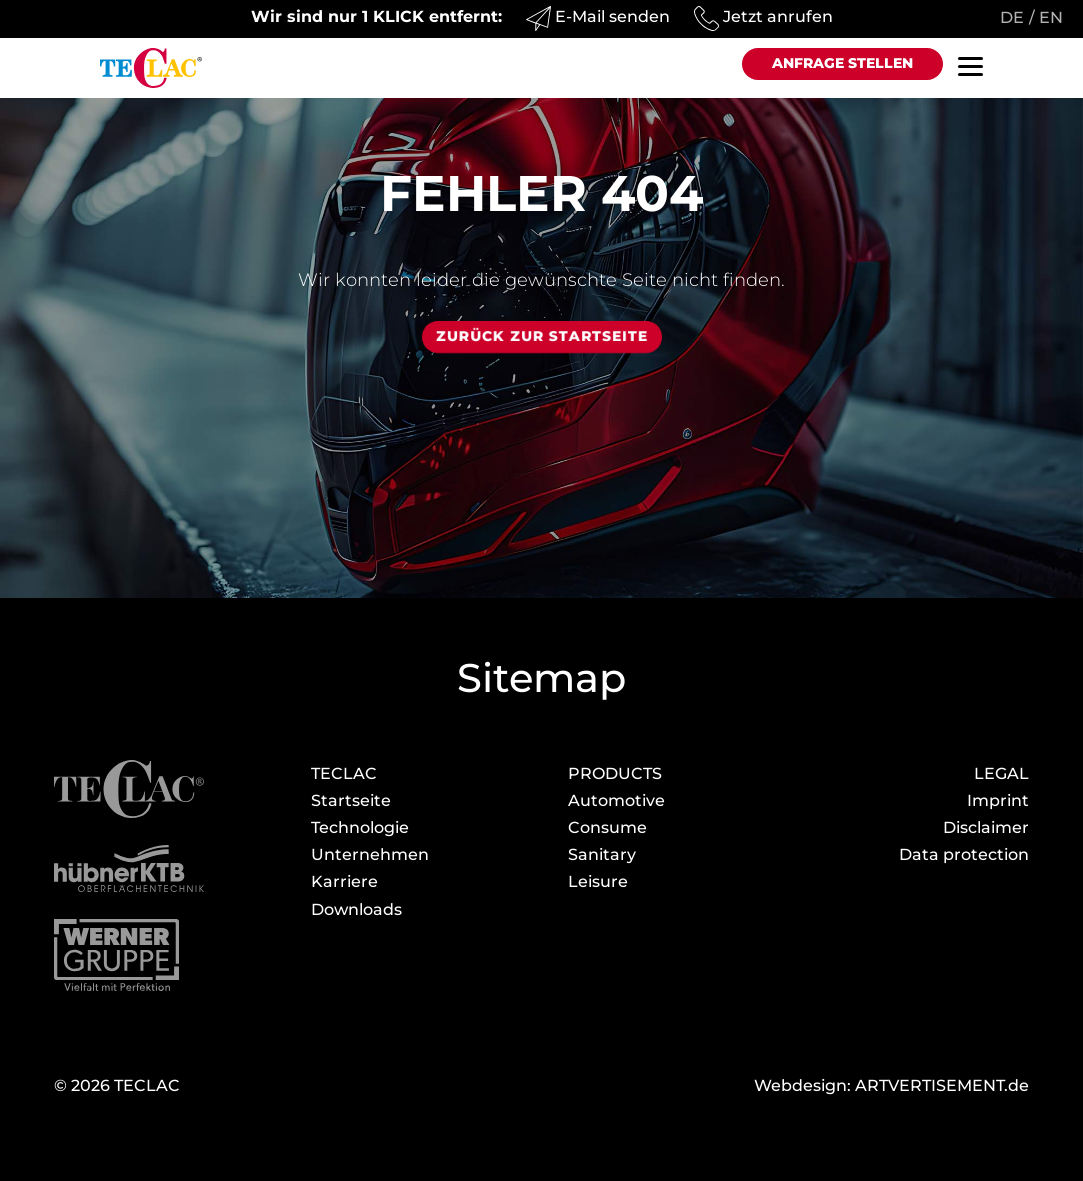 The height and width of the screenshot is (1181, 1083). What do you see at coordinates (351, 800) in the screenshot?
I see `Startseite` at bounding box center [351, 800].